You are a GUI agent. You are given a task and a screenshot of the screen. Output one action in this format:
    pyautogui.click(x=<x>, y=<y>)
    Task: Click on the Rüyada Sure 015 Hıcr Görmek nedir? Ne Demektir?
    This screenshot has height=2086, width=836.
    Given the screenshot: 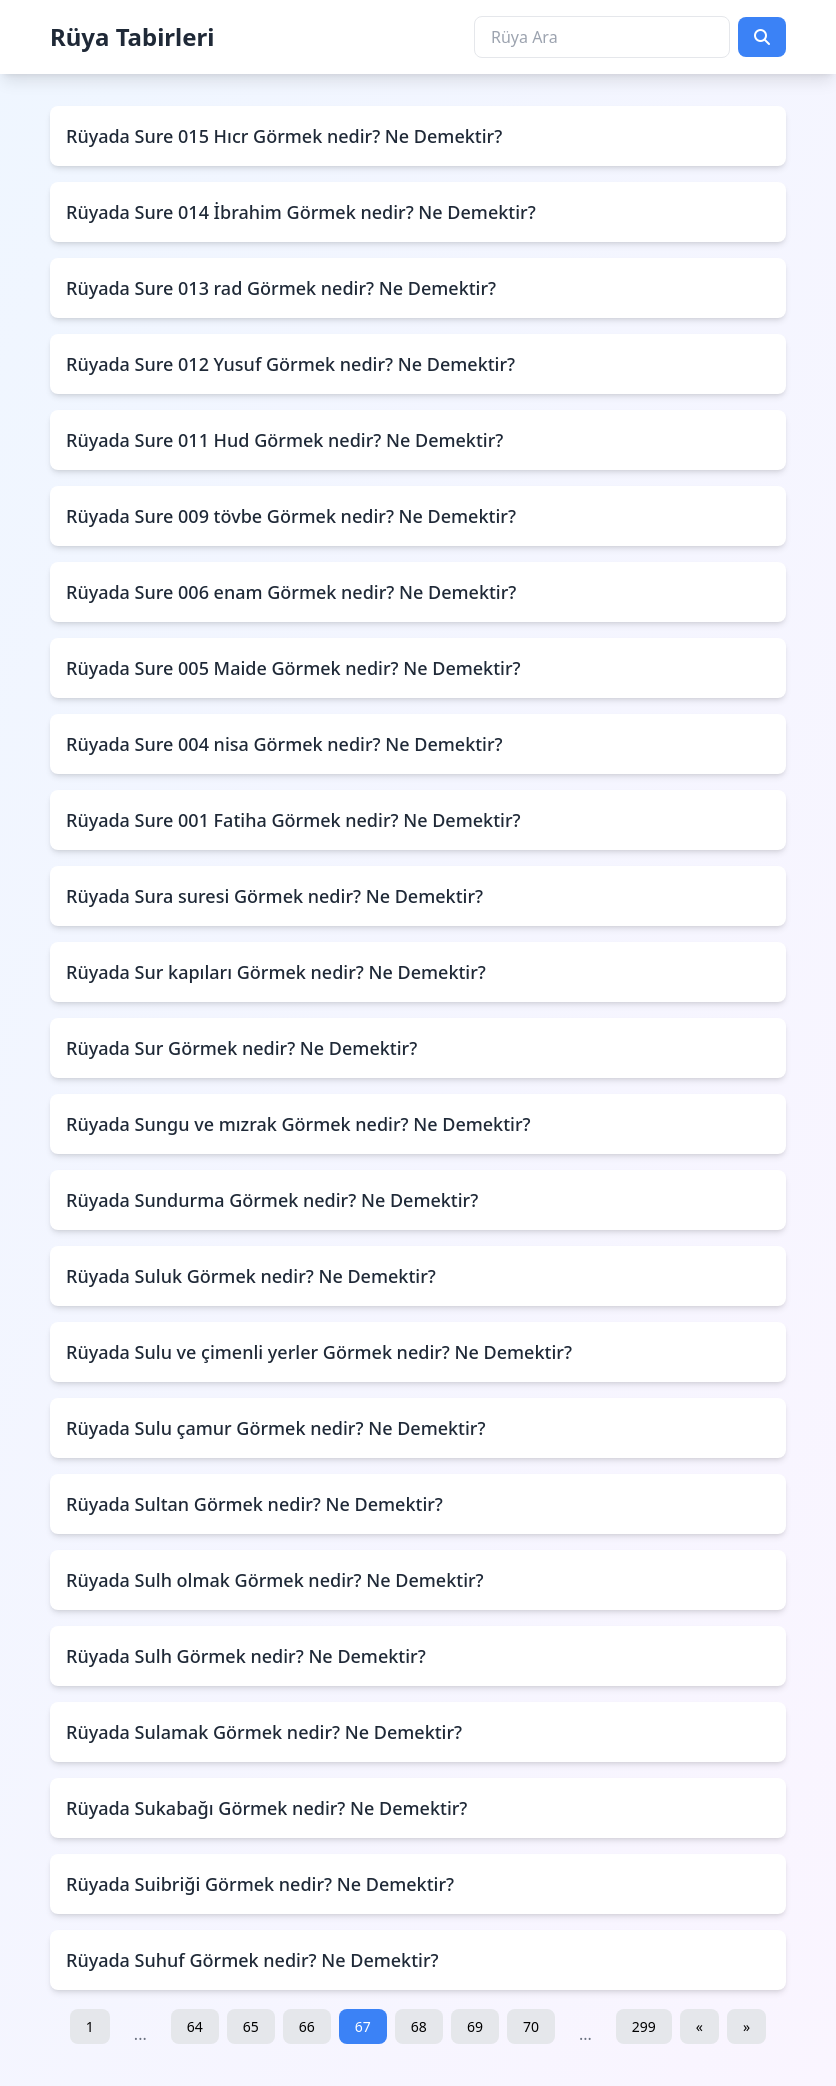 What is the action you would take?
    pyautogui.click(x=284, y=136)
    